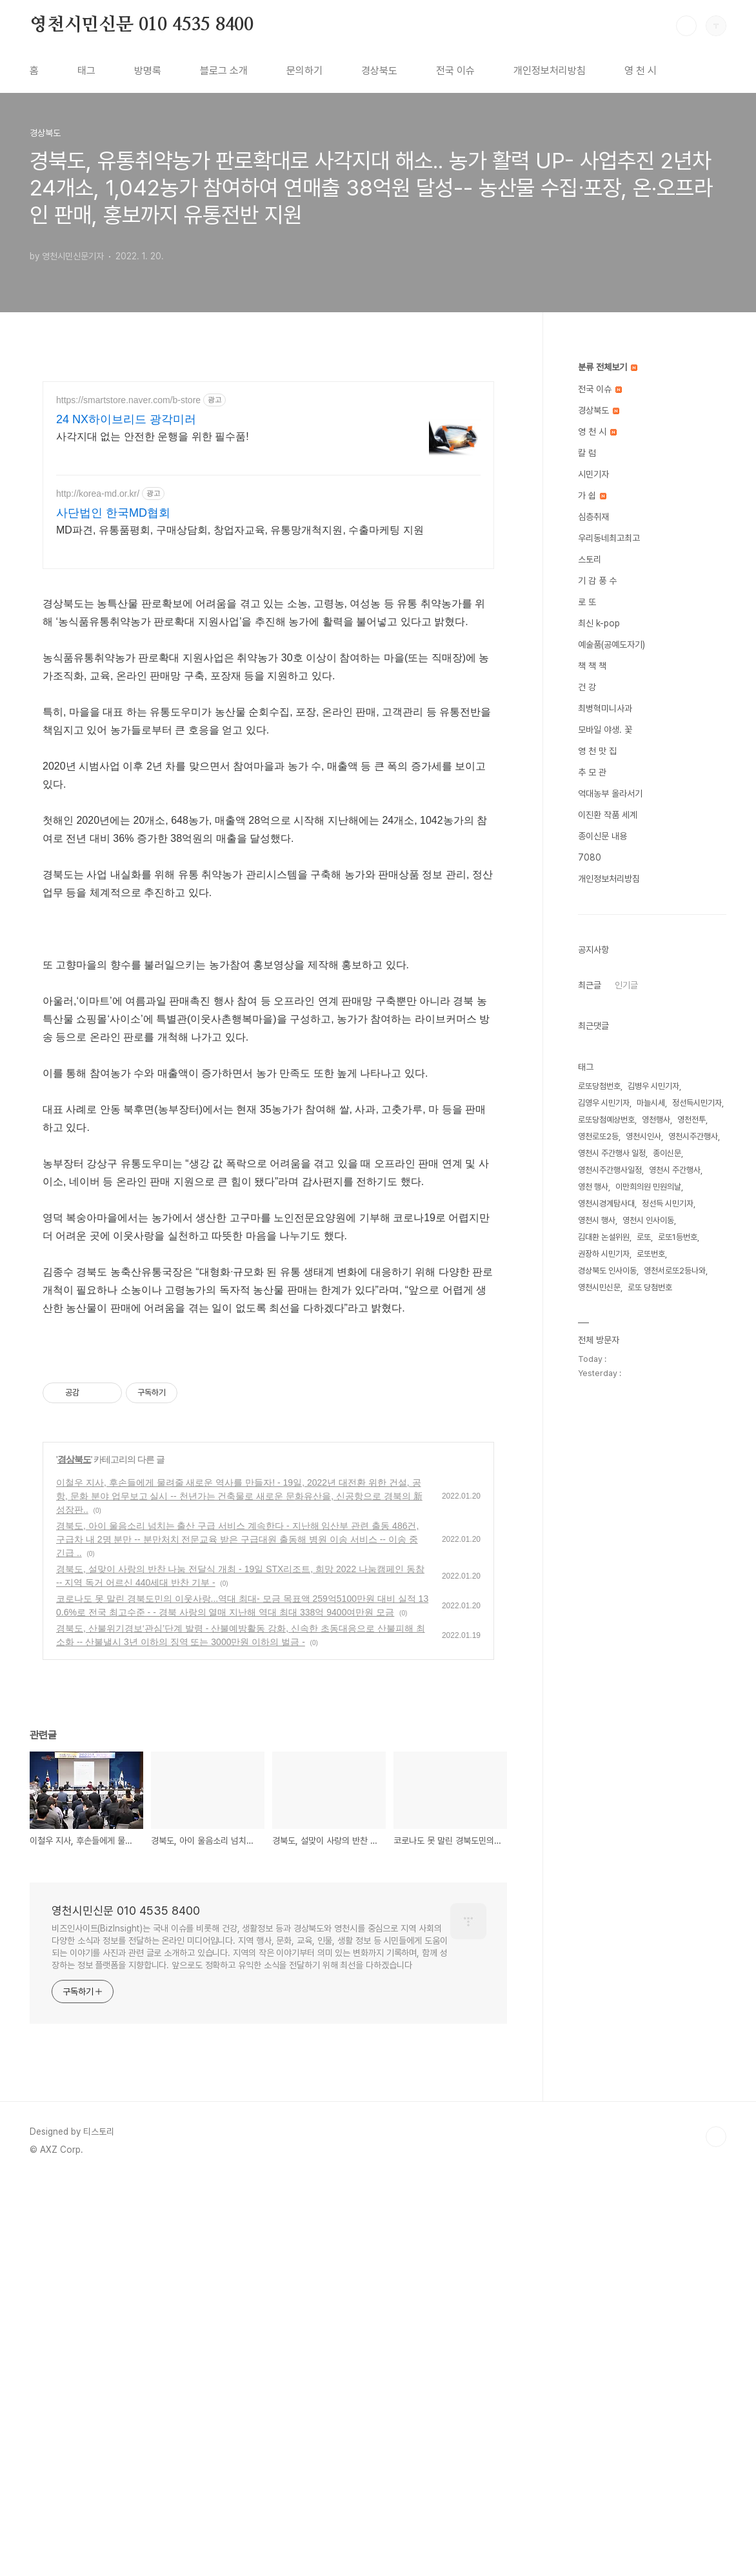 Image resolution: width=756 pixels, height=2576 pixels. Describe the element at coordinates (607, 815) in the screenshot. I see `이진환 작품 세계` at that location.